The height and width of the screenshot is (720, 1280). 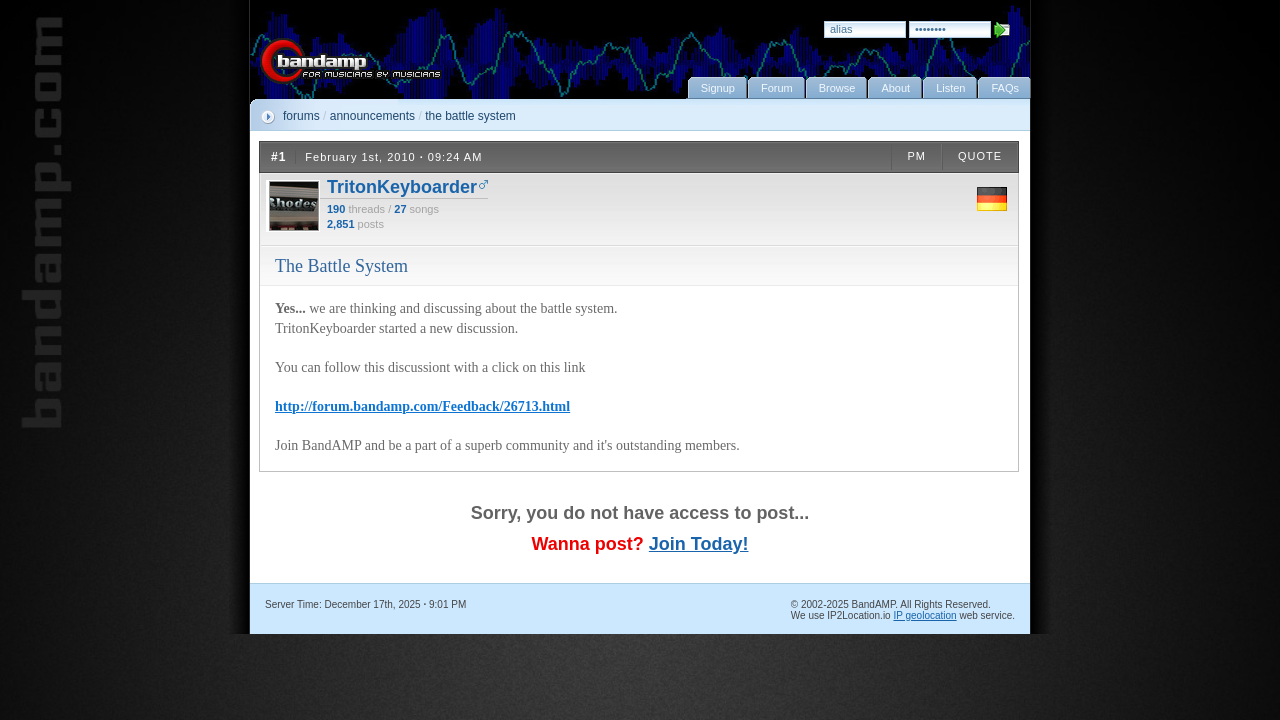 What do you see at coordinates (336, 209) in the screenshot?
I see `190` at bounding box center [336, 209].